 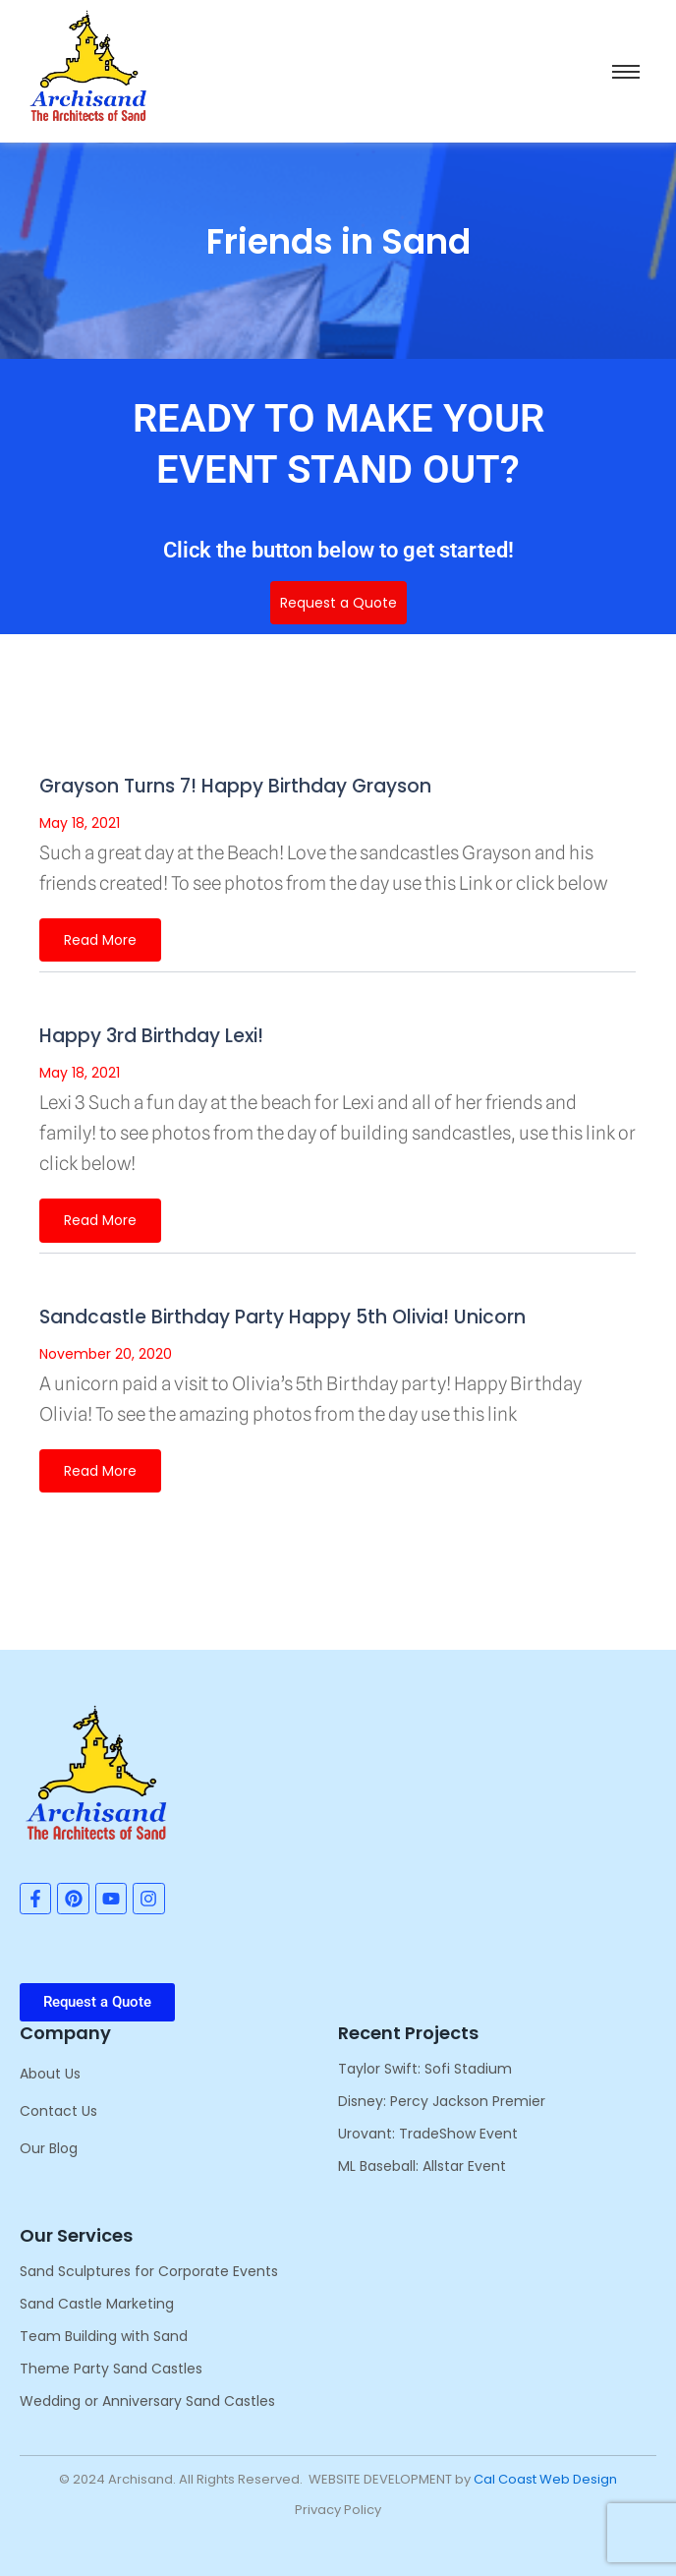 What do you see at coordinates (111, 2368) in the screenshot?
I see `Theme Party Sand Castles` at bounding box center [111, 2368].